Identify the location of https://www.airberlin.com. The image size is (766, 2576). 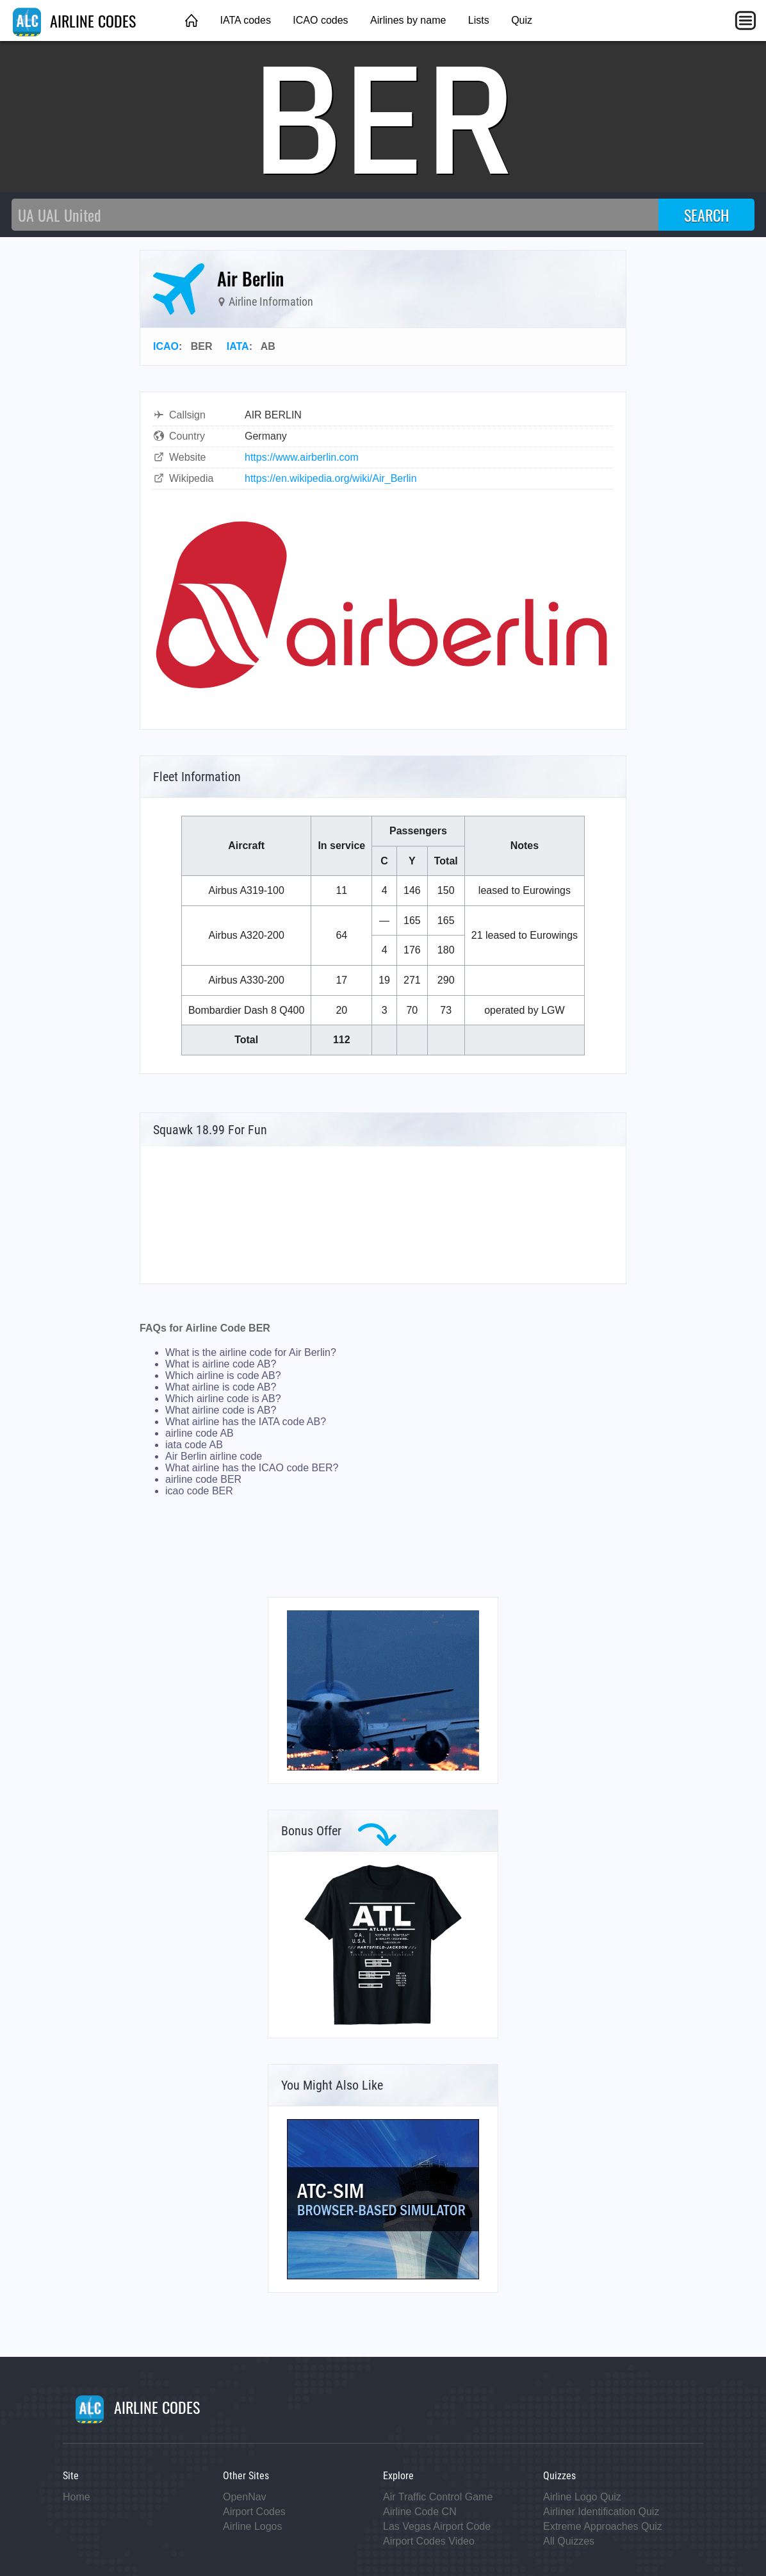
(302, 457).